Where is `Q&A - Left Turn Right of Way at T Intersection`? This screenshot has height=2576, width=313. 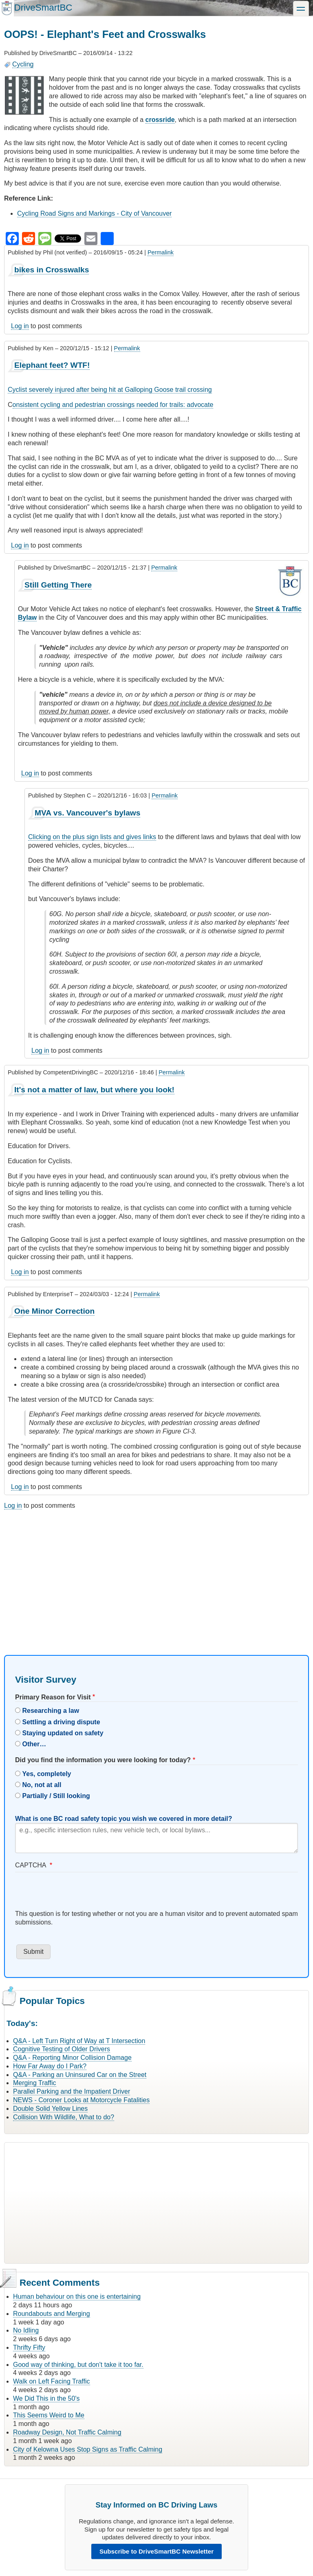
Q&A - Left Turn Right of Way at T Intersection is located at coordinates (79, 2040).